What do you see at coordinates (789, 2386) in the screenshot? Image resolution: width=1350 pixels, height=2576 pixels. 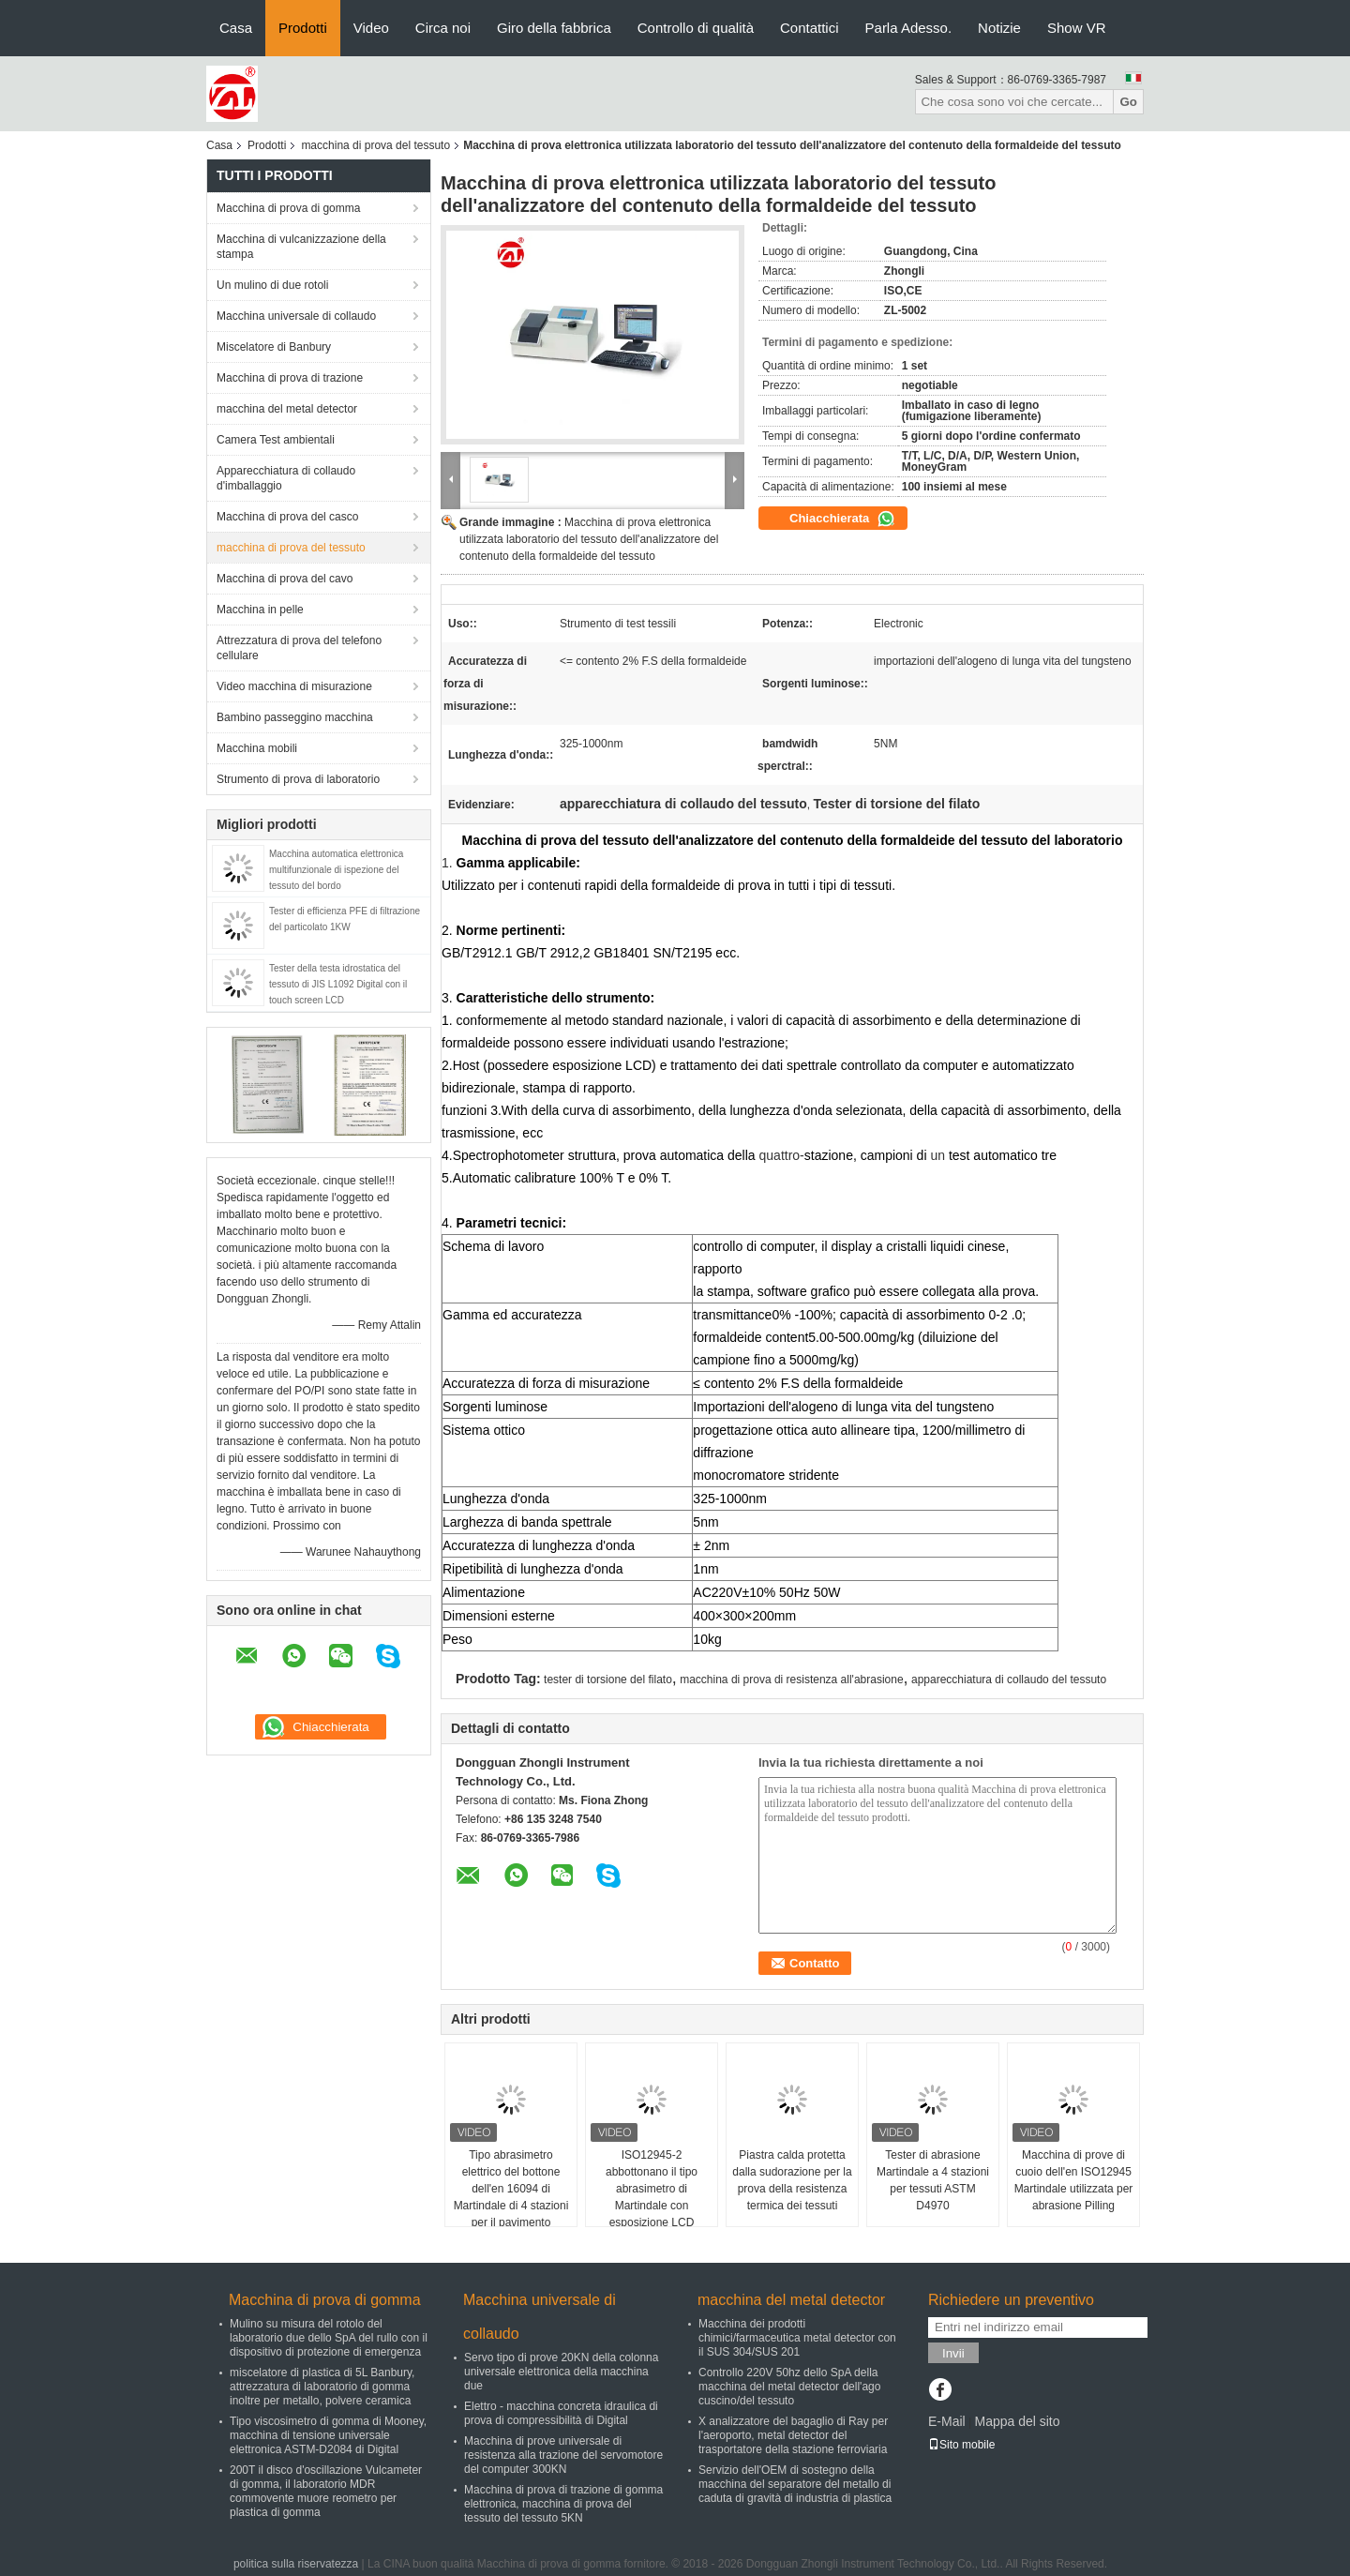 I see `Controllo 220V 50hz dello SpA della macchina del metal detector dell'ago cuscino/del tessuto` at bounding box center [789, 2386].